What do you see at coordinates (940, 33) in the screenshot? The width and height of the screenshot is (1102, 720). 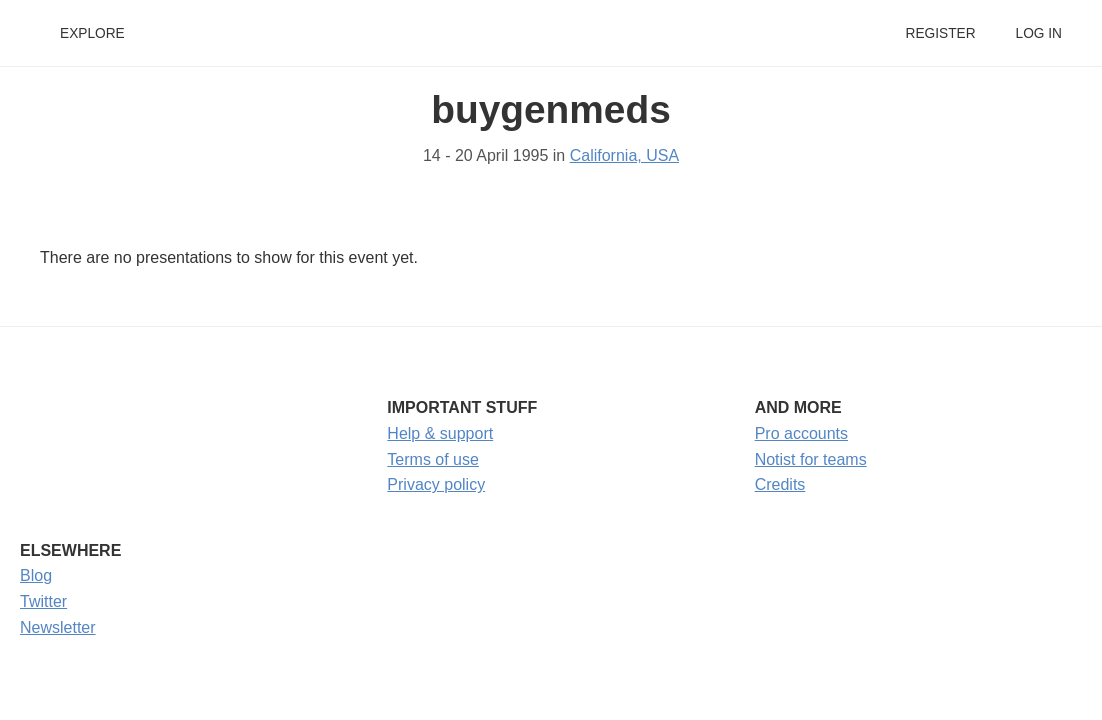 I see `Register` at bounding box center [940, 33].